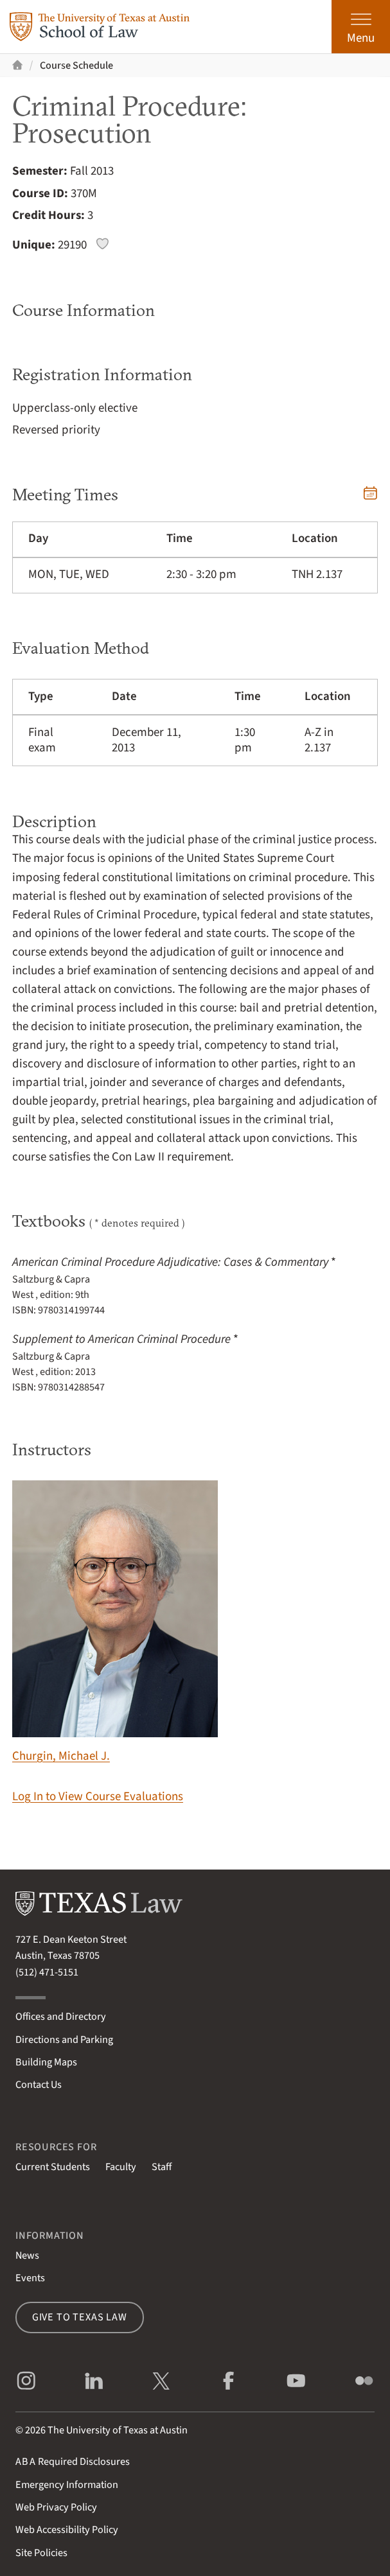 This screenshot has width=390, height=2576. Describe the element at coordinates (30, 2277) in the screenshot. I see `Events` at that location.